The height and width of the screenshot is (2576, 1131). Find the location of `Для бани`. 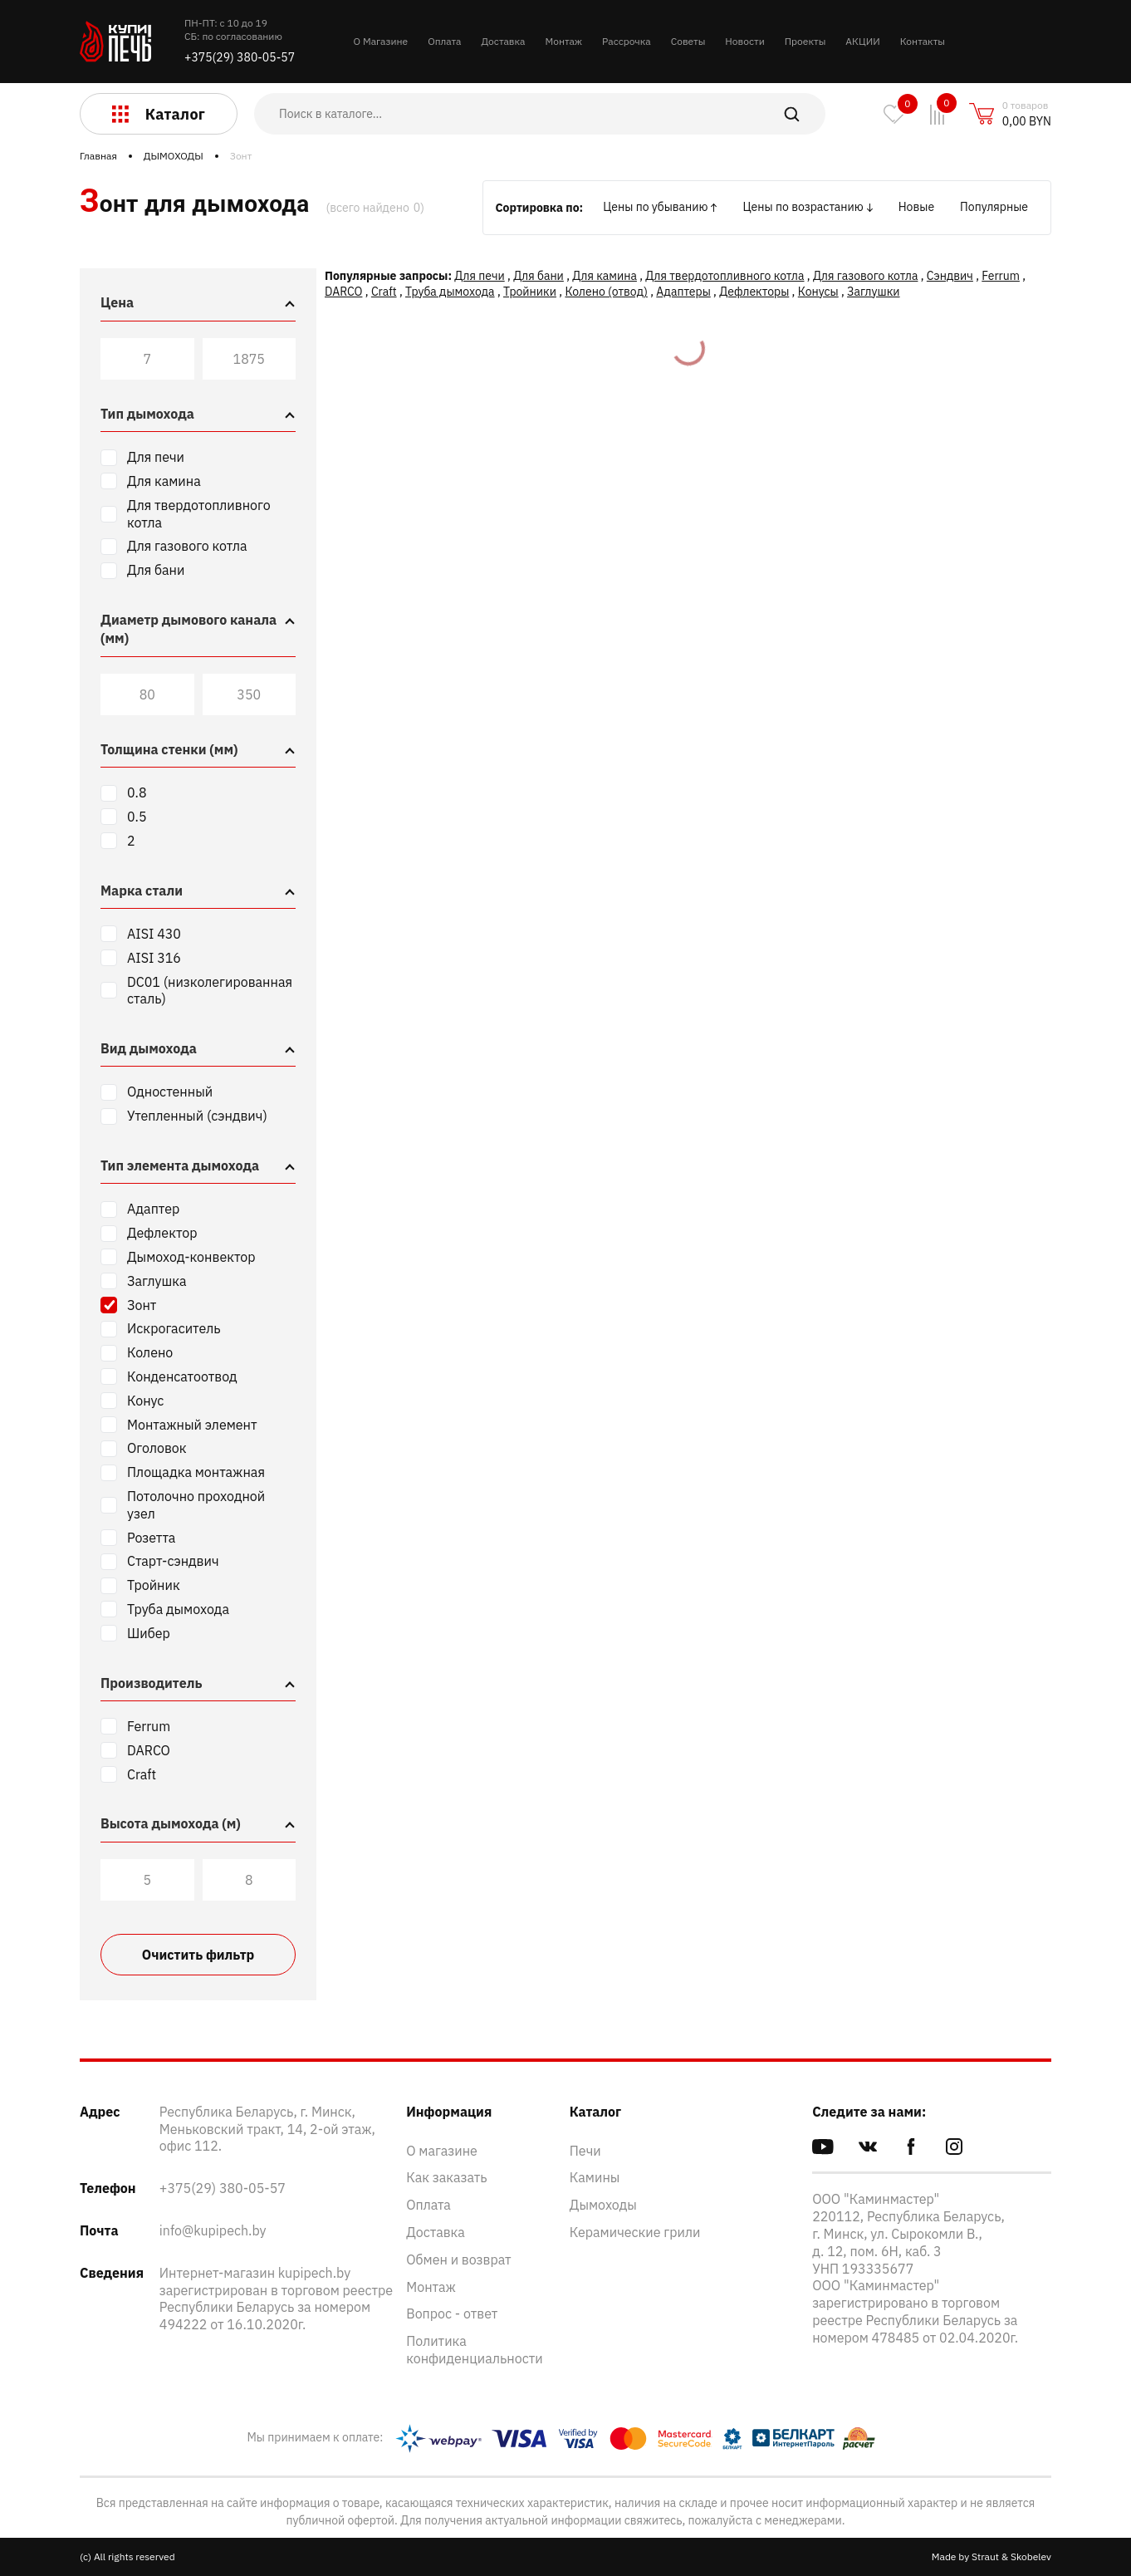

Для бани is located at coordinates (538, 275).